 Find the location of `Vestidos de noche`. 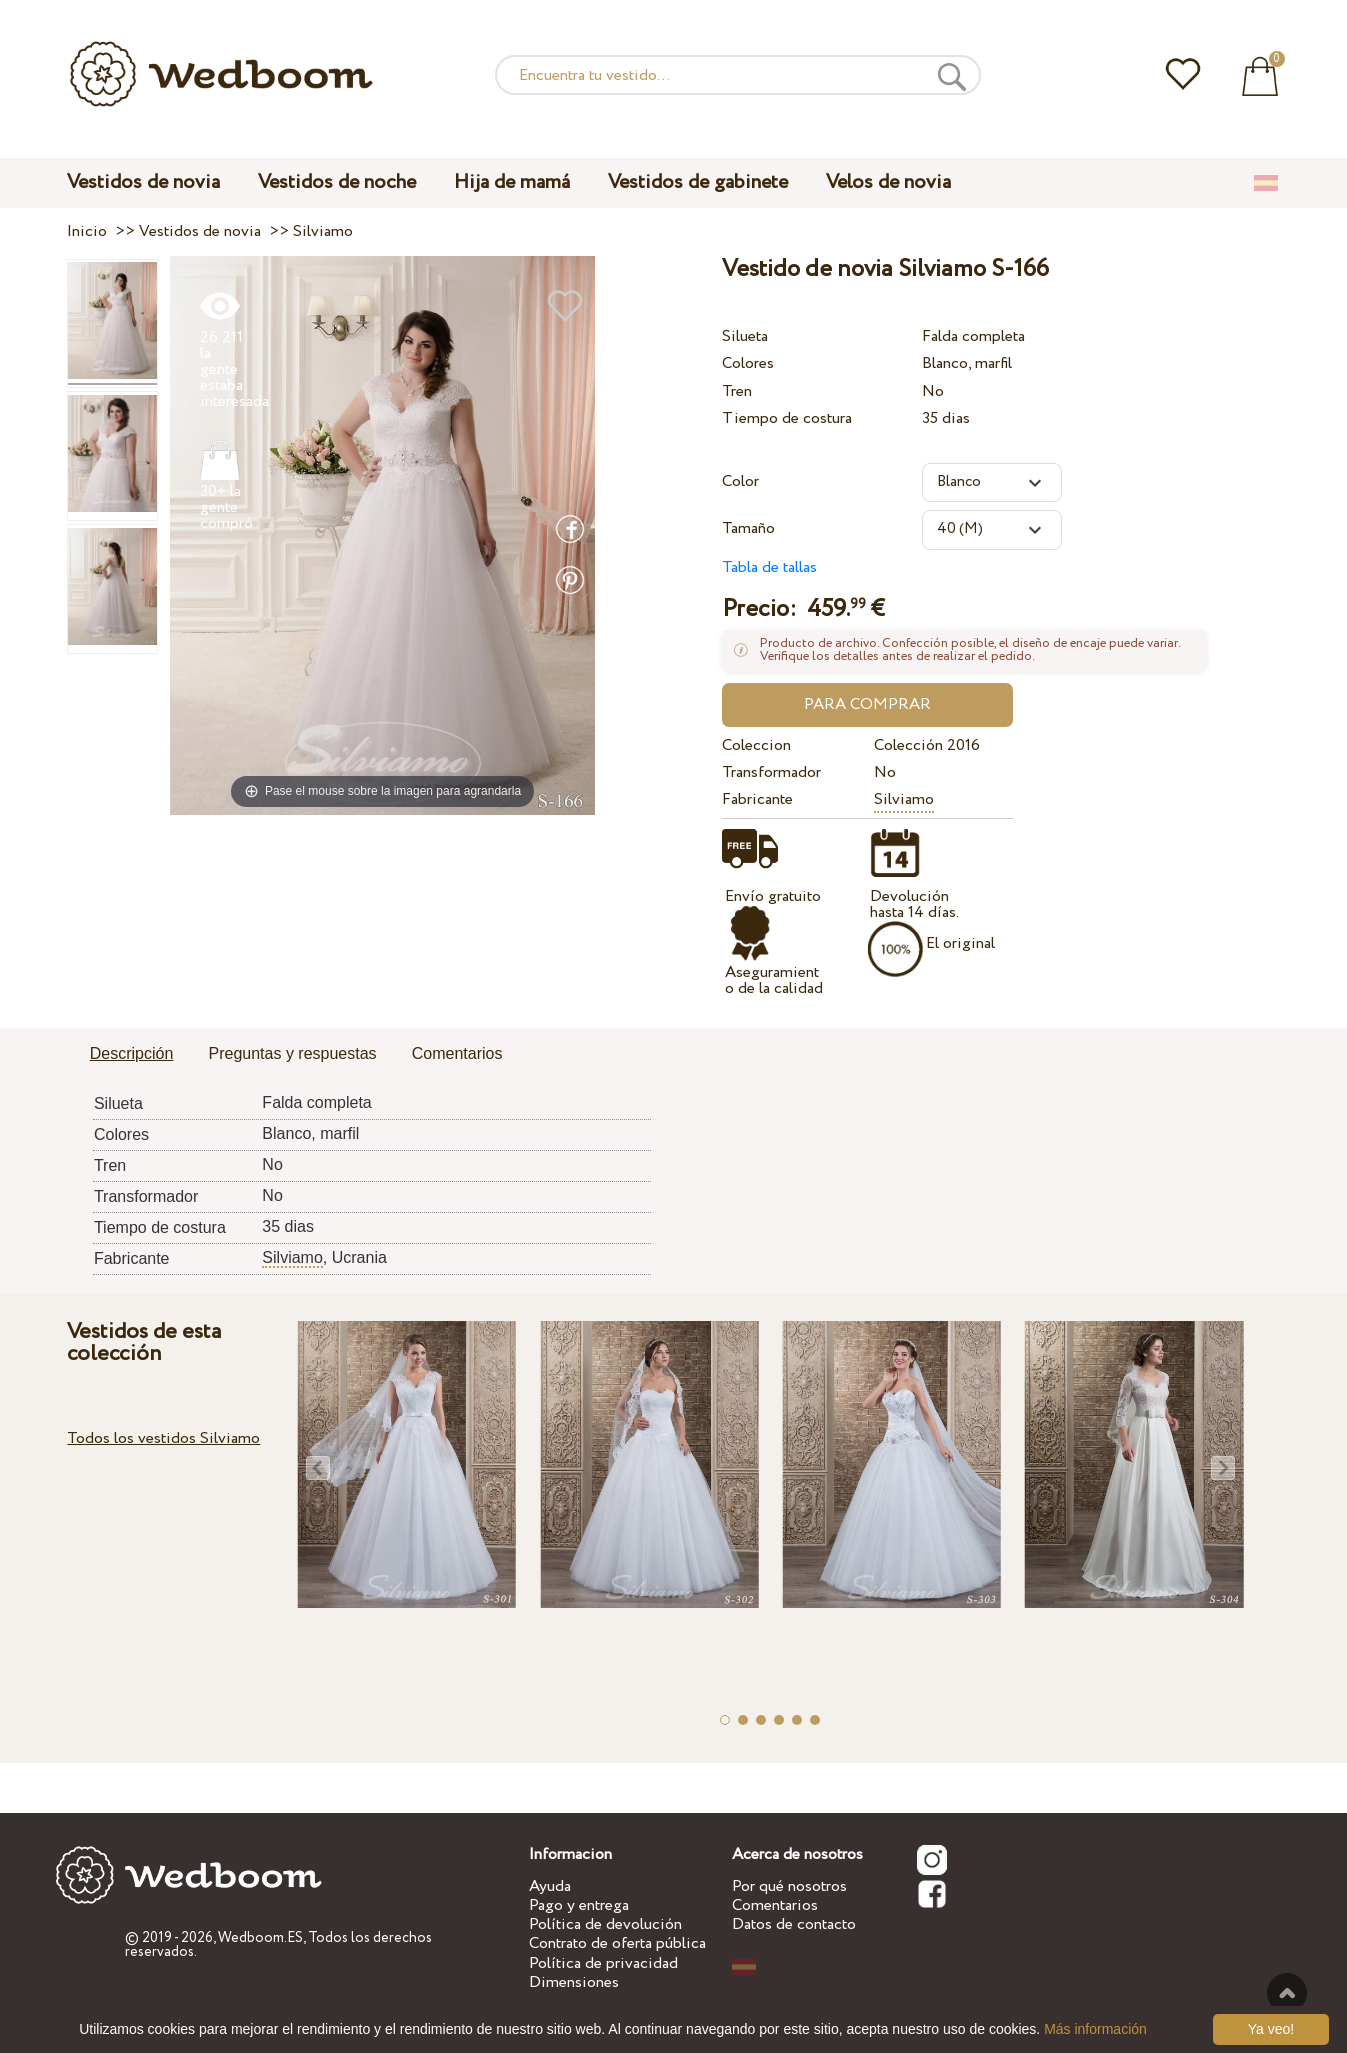

Vestidos de noche is located at coordinates (337, 182).